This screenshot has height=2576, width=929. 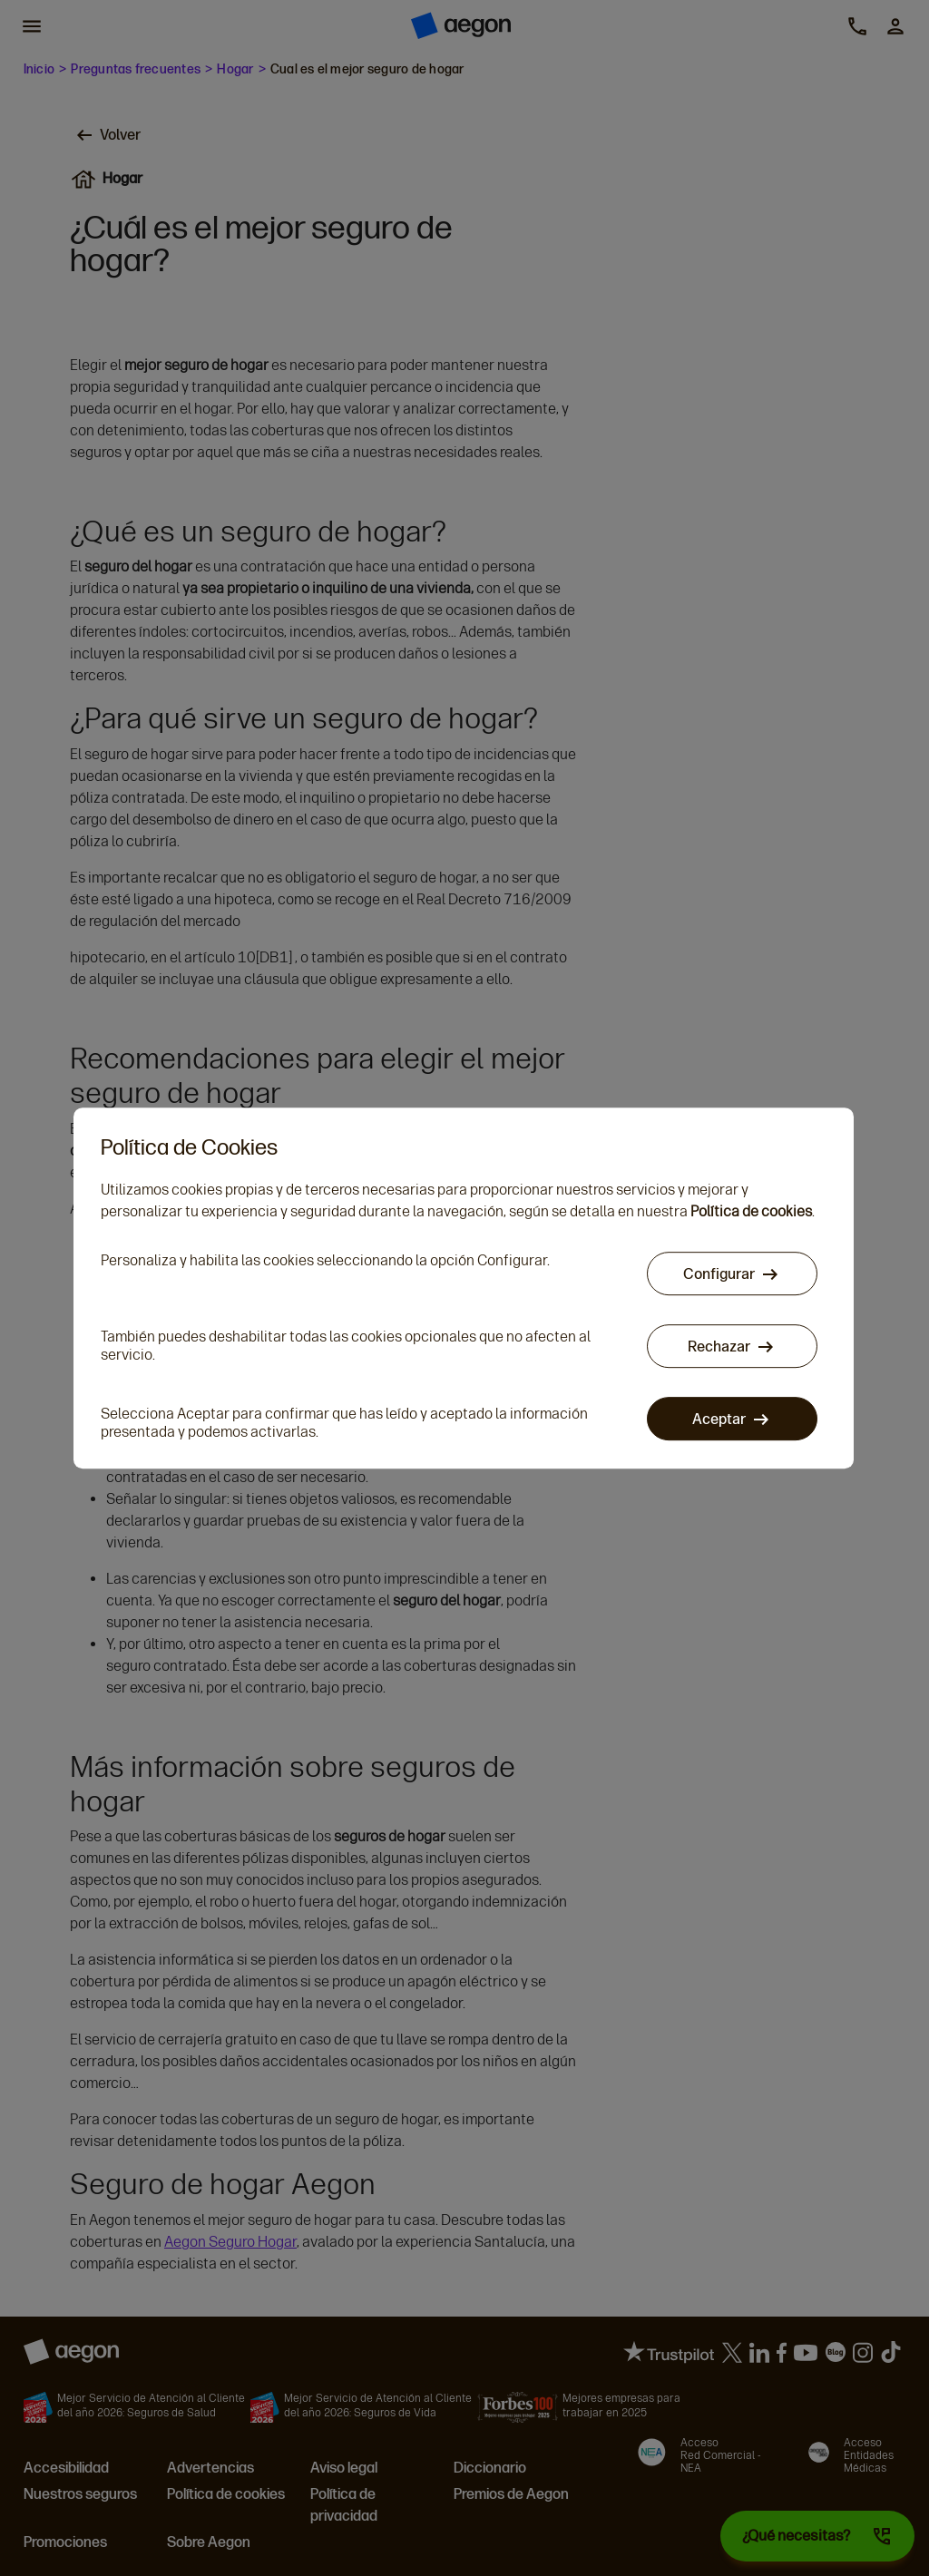 I want to click on Configurar, so click(x=720, y=1274).